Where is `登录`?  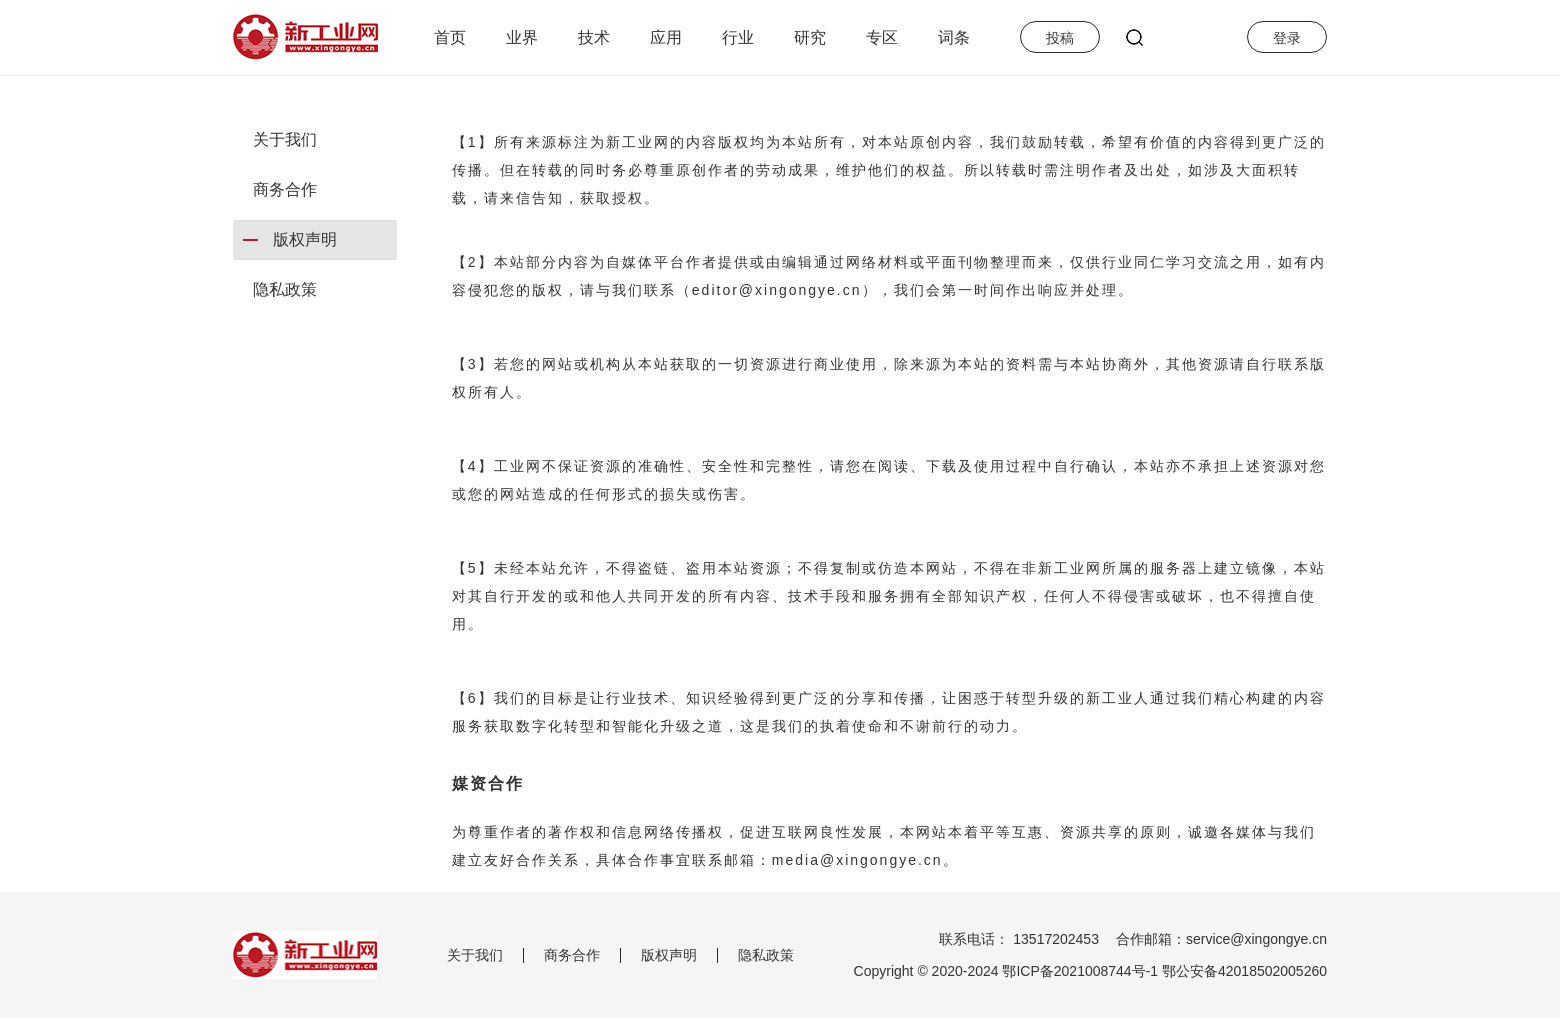 登录 is located at coordinates (1287, 38).